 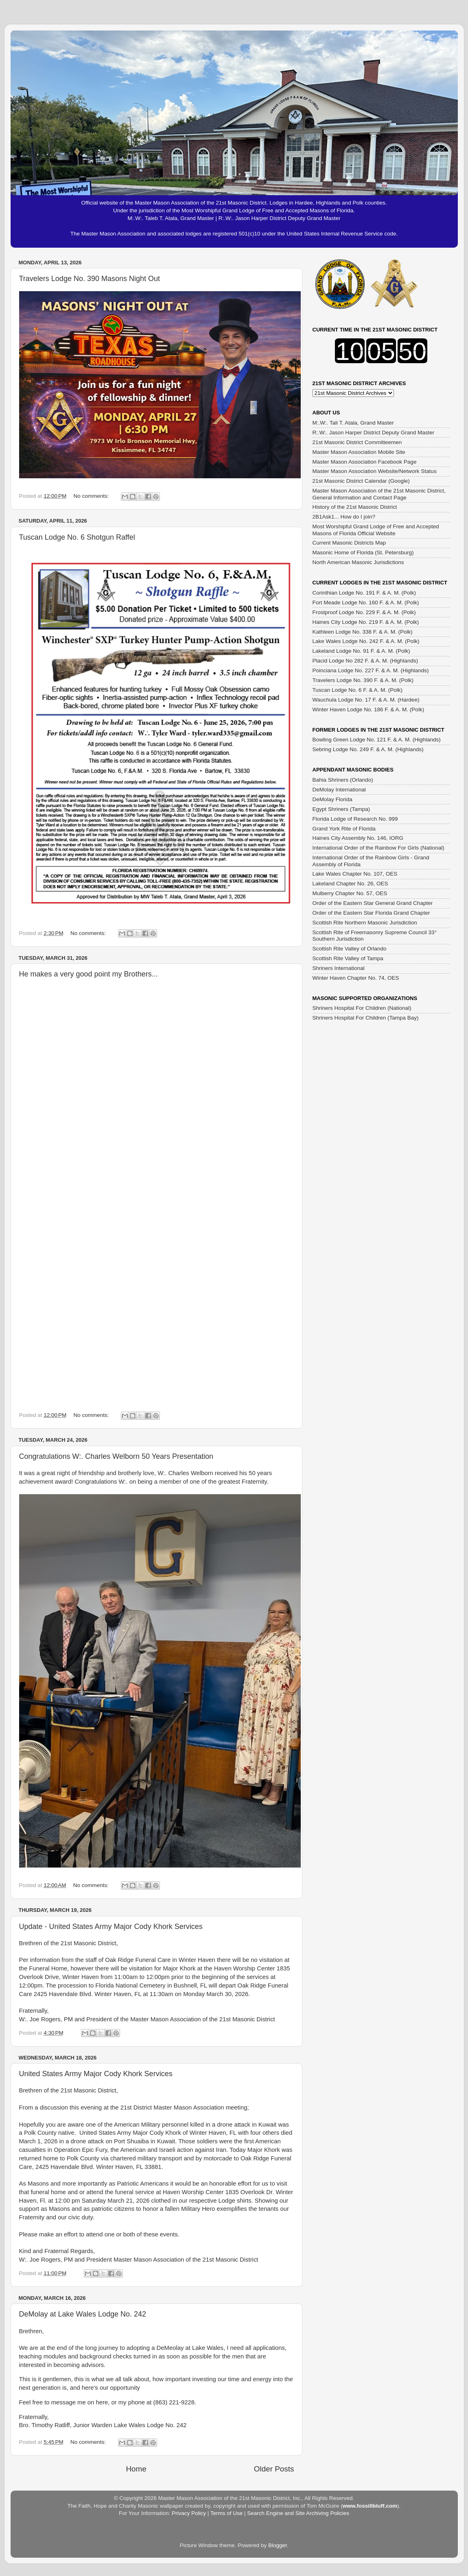 What do you see at coordinates (111, 1926) in the screenshot?
I see `Update - United States Army Major Cody Khork Services` at bounding box center [111, 1926].